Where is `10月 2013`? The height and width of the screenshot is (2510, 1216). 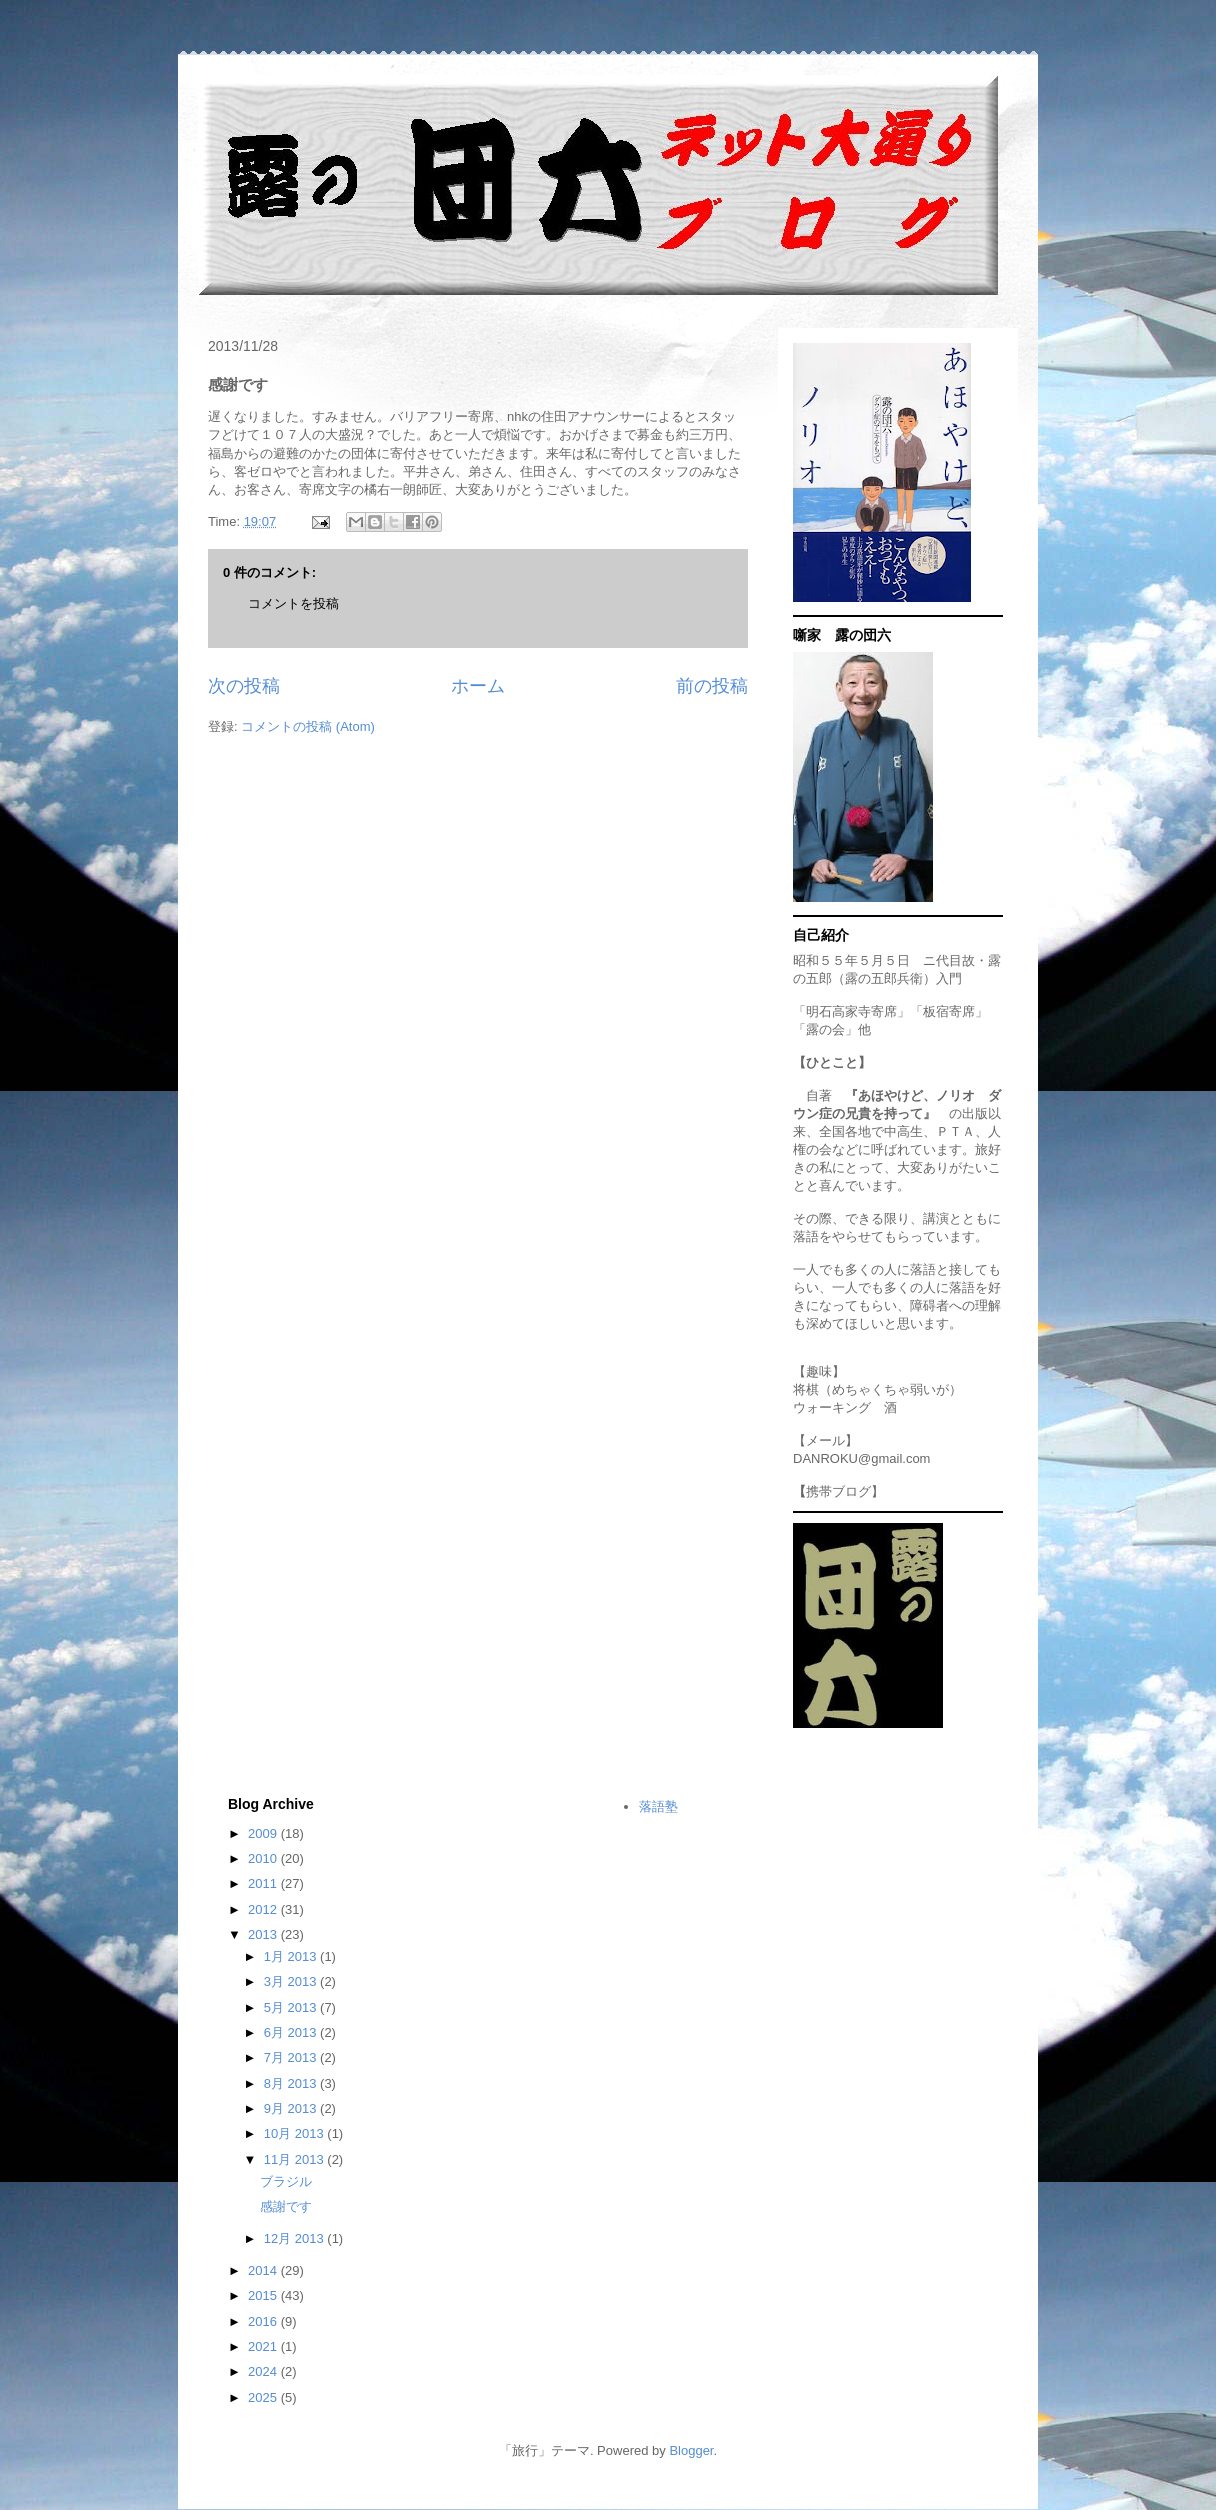 10月 2013 is located at coordinates (296, 2133).